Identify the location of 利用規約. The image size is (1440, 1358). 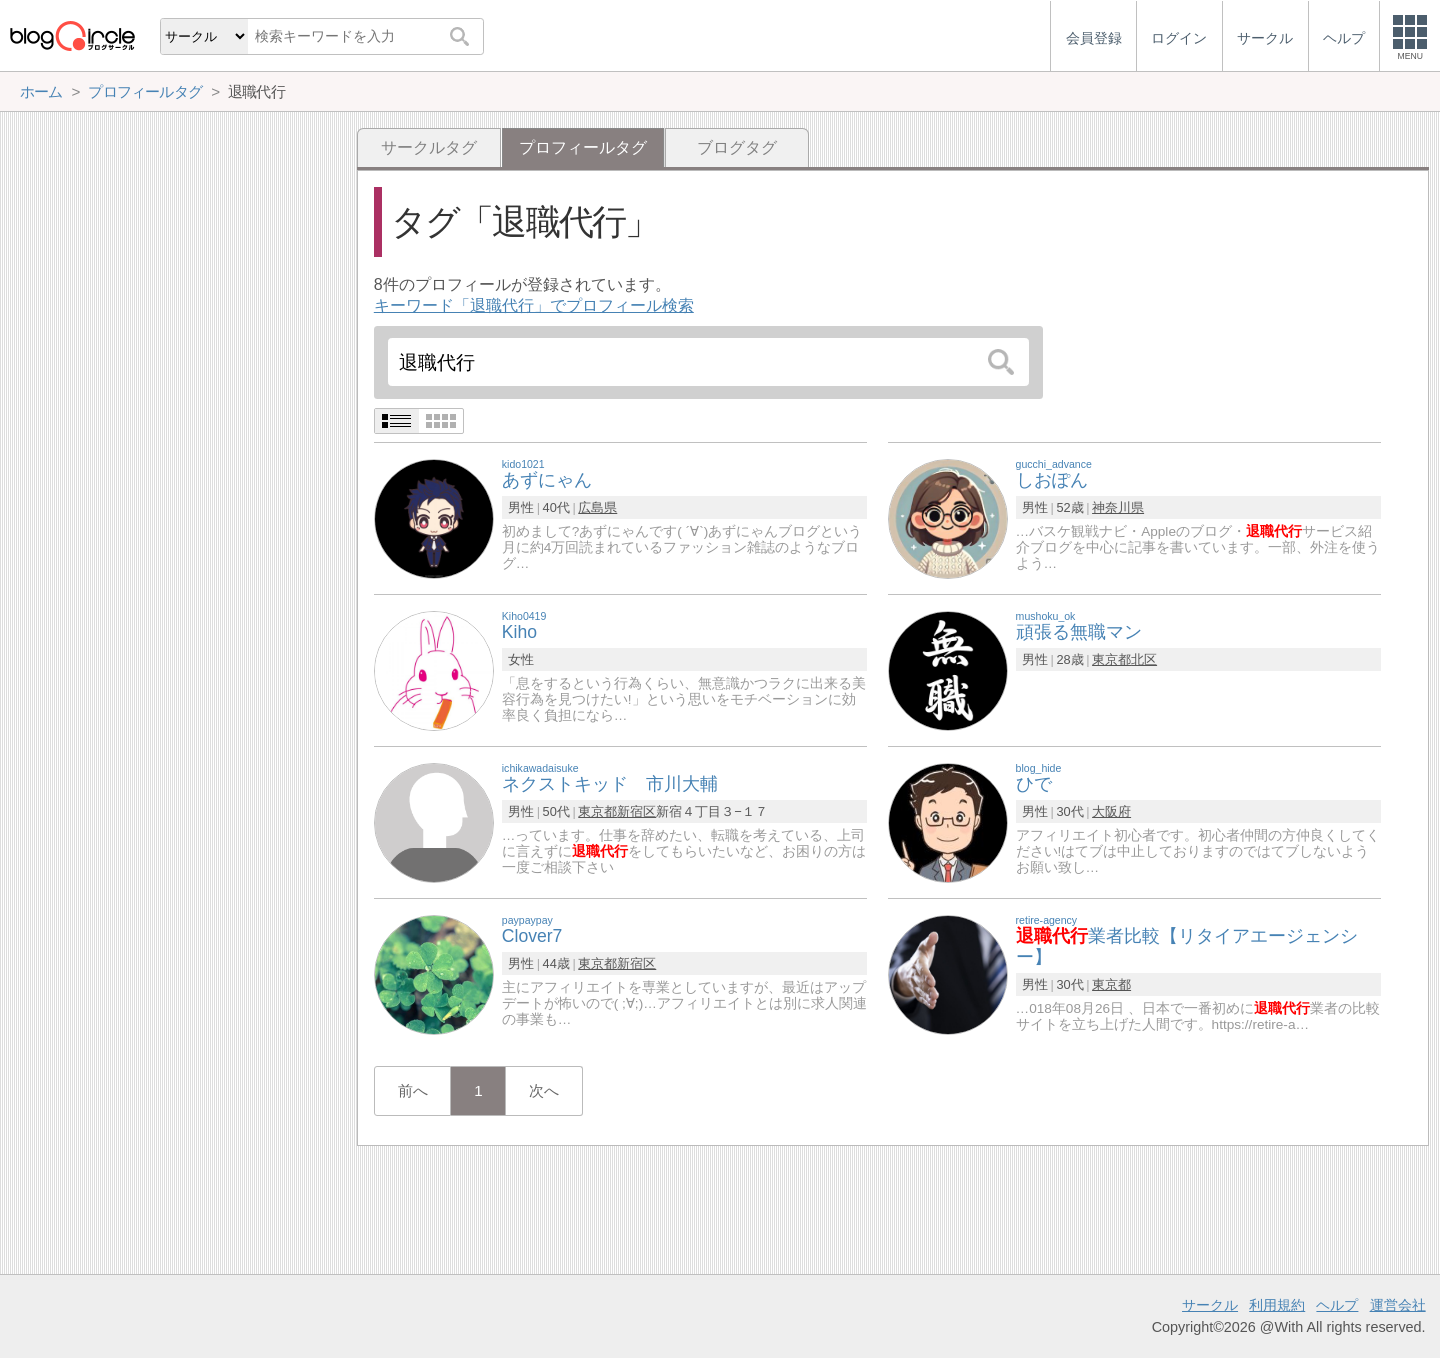
(1277, 1305).